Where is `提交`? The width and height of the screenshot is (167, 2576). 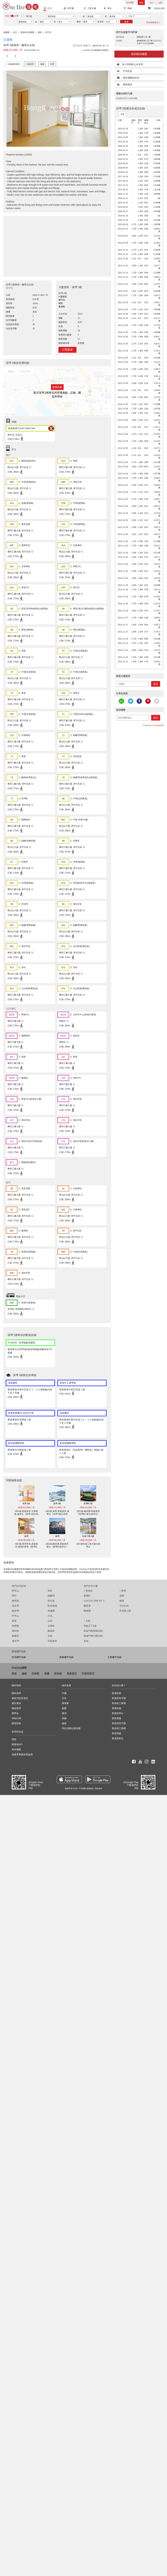 提交 is located at coordinates (155, 684).